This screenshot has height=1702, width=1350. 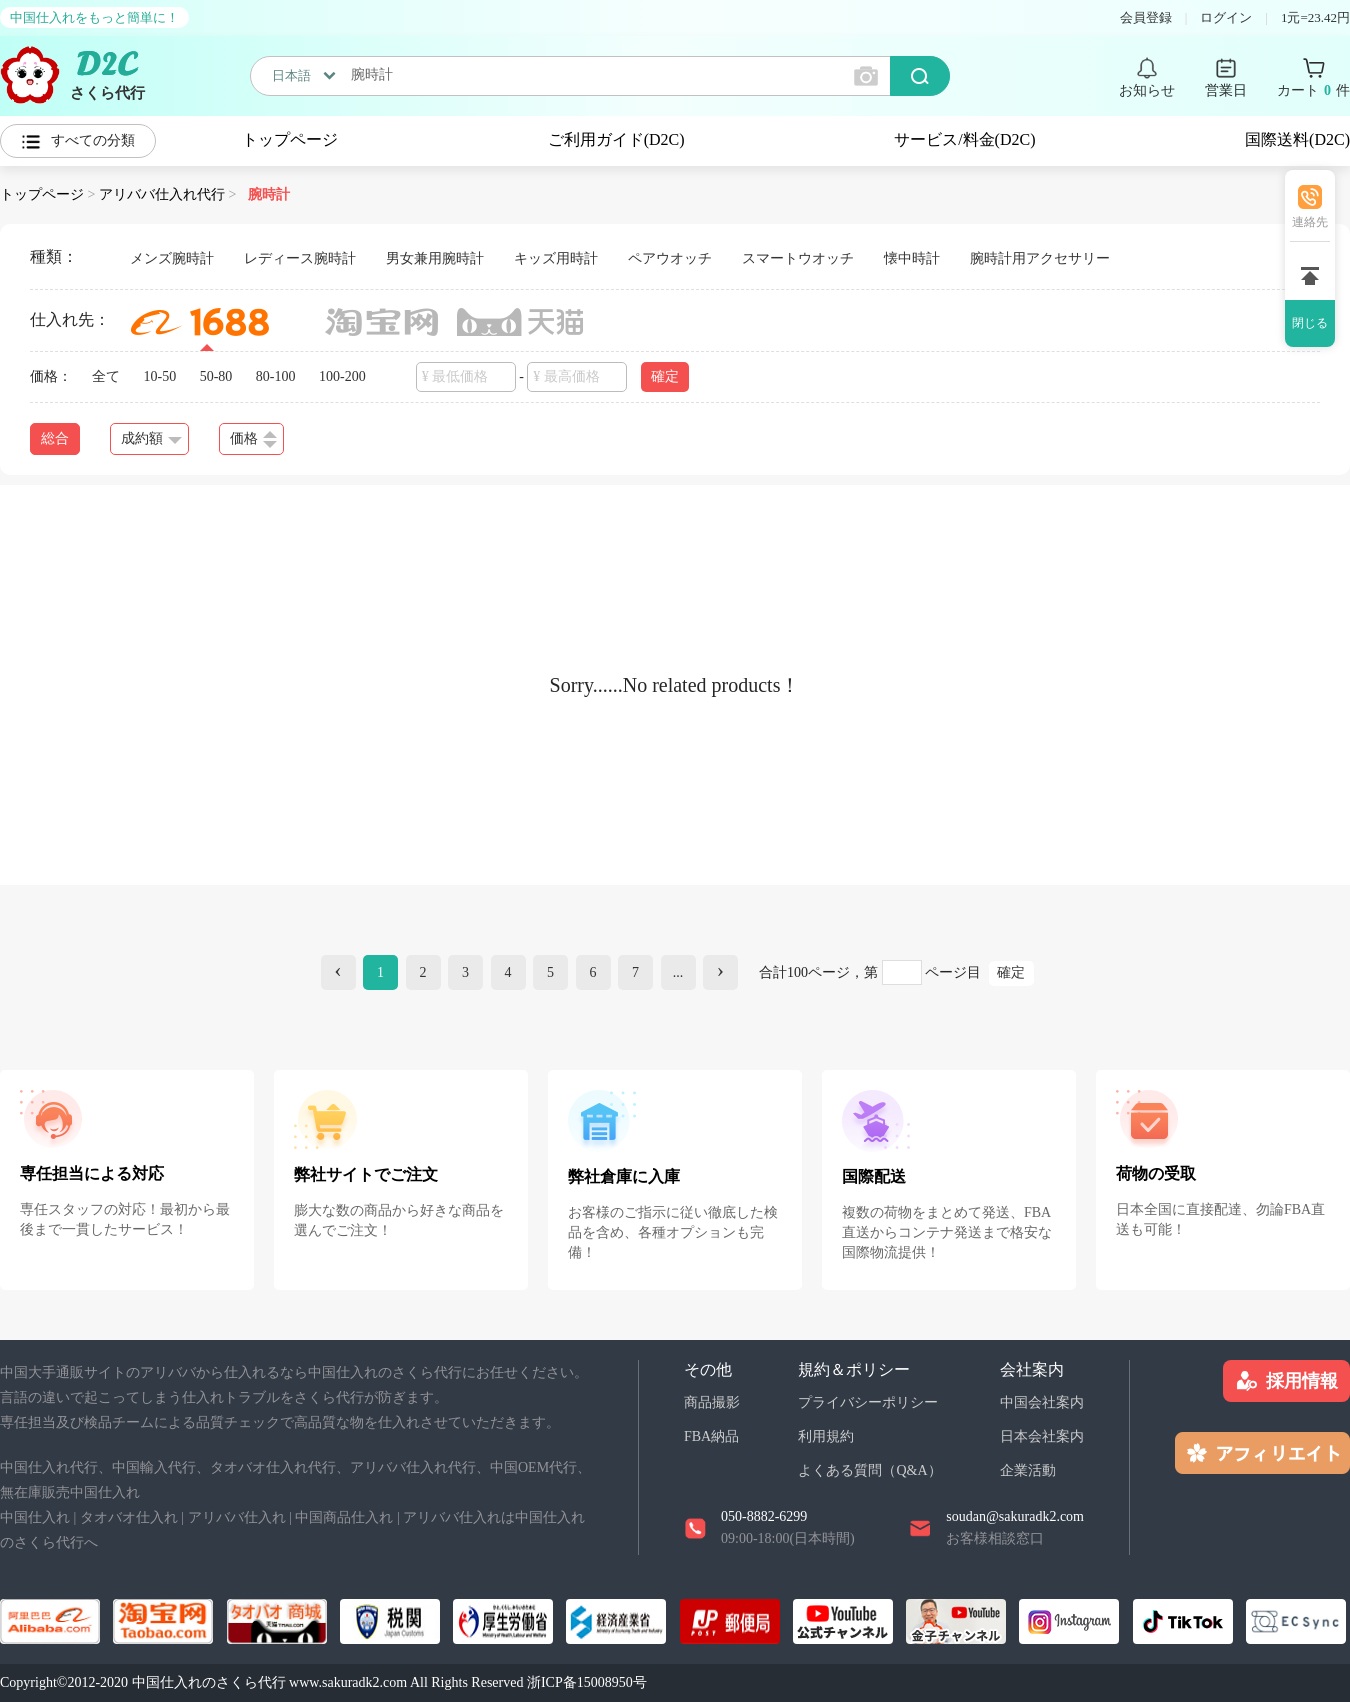 I want to click on 80-100, so click(x=276, y=376).